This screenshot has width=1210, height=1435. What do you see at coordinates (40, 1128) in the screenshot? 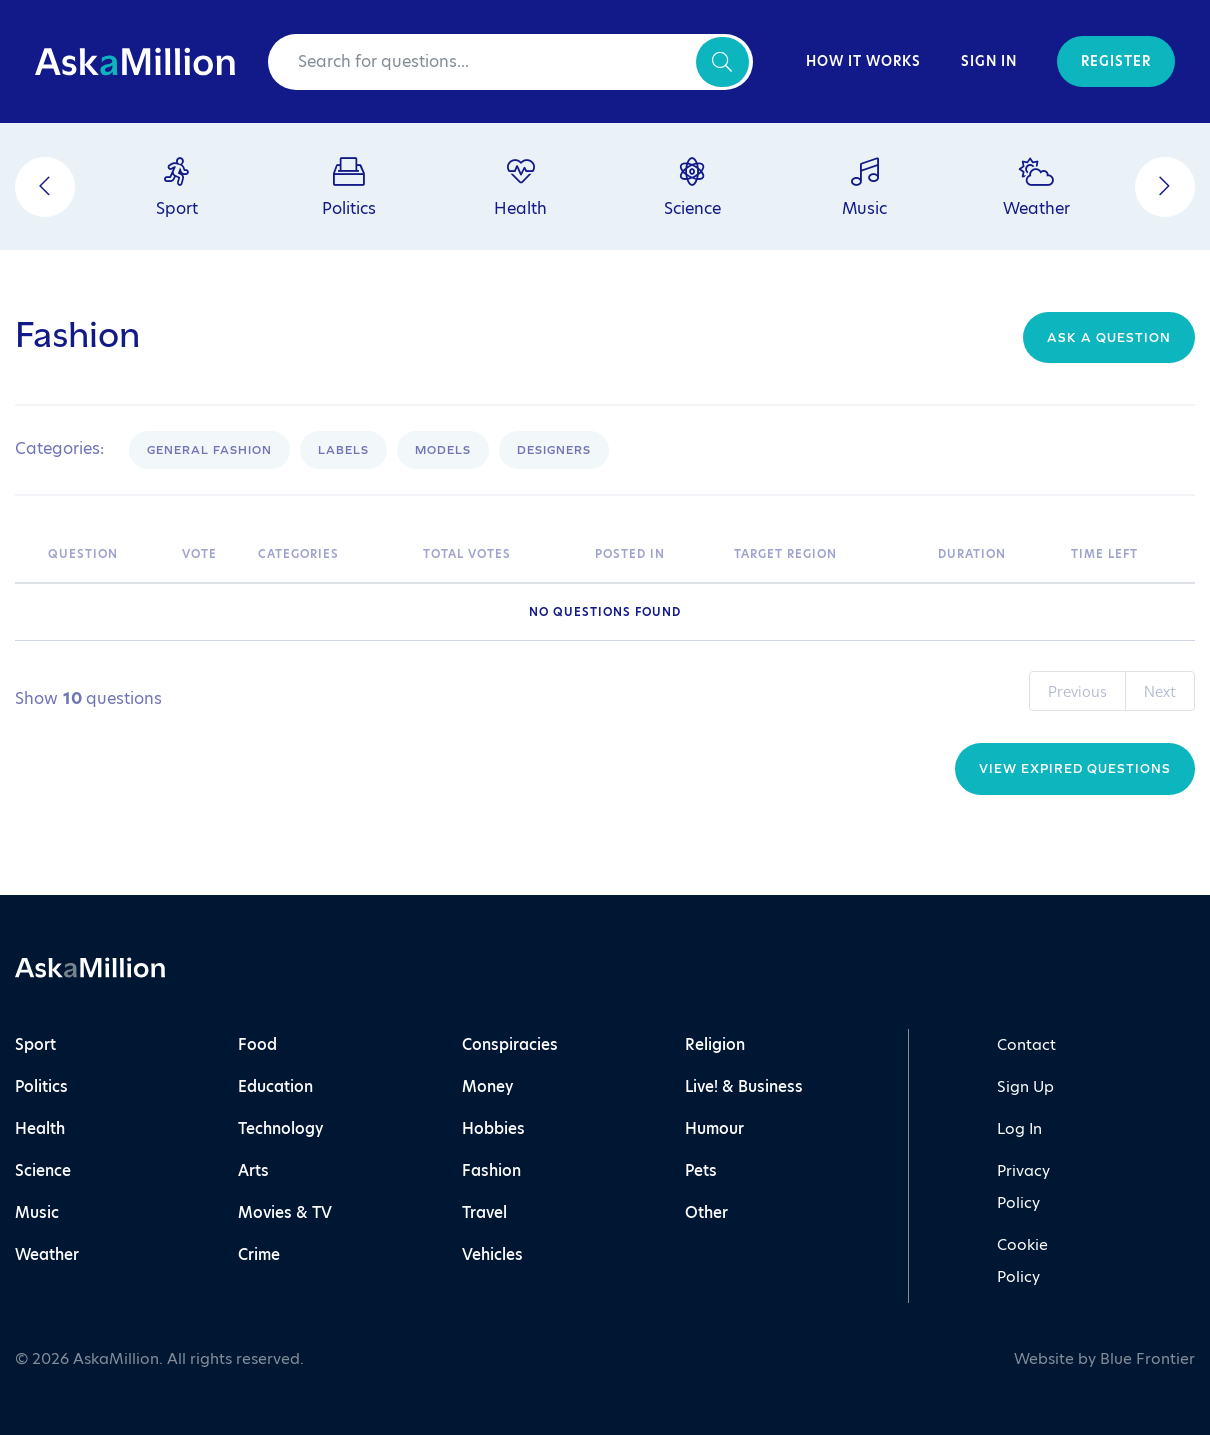
I see `Health` at bounding box center [40, 1128].